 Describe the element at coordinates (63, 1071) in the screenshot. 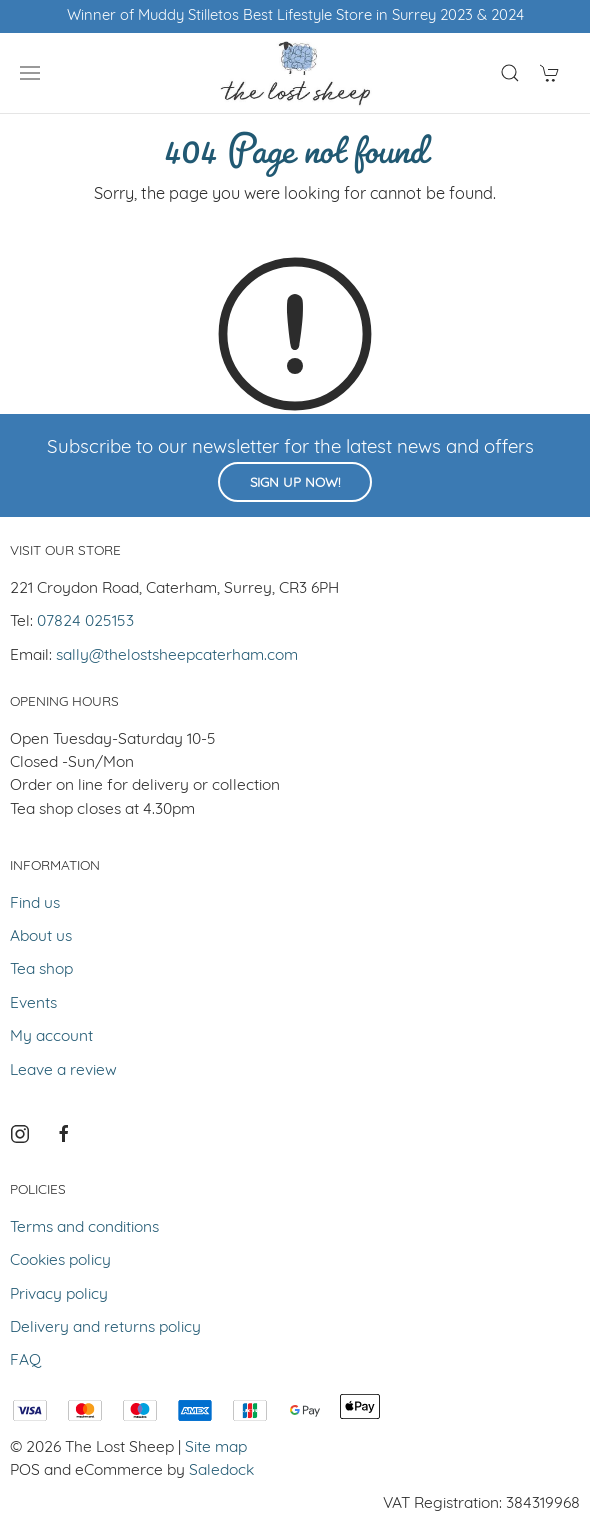

I see `Leave a review` at that location.